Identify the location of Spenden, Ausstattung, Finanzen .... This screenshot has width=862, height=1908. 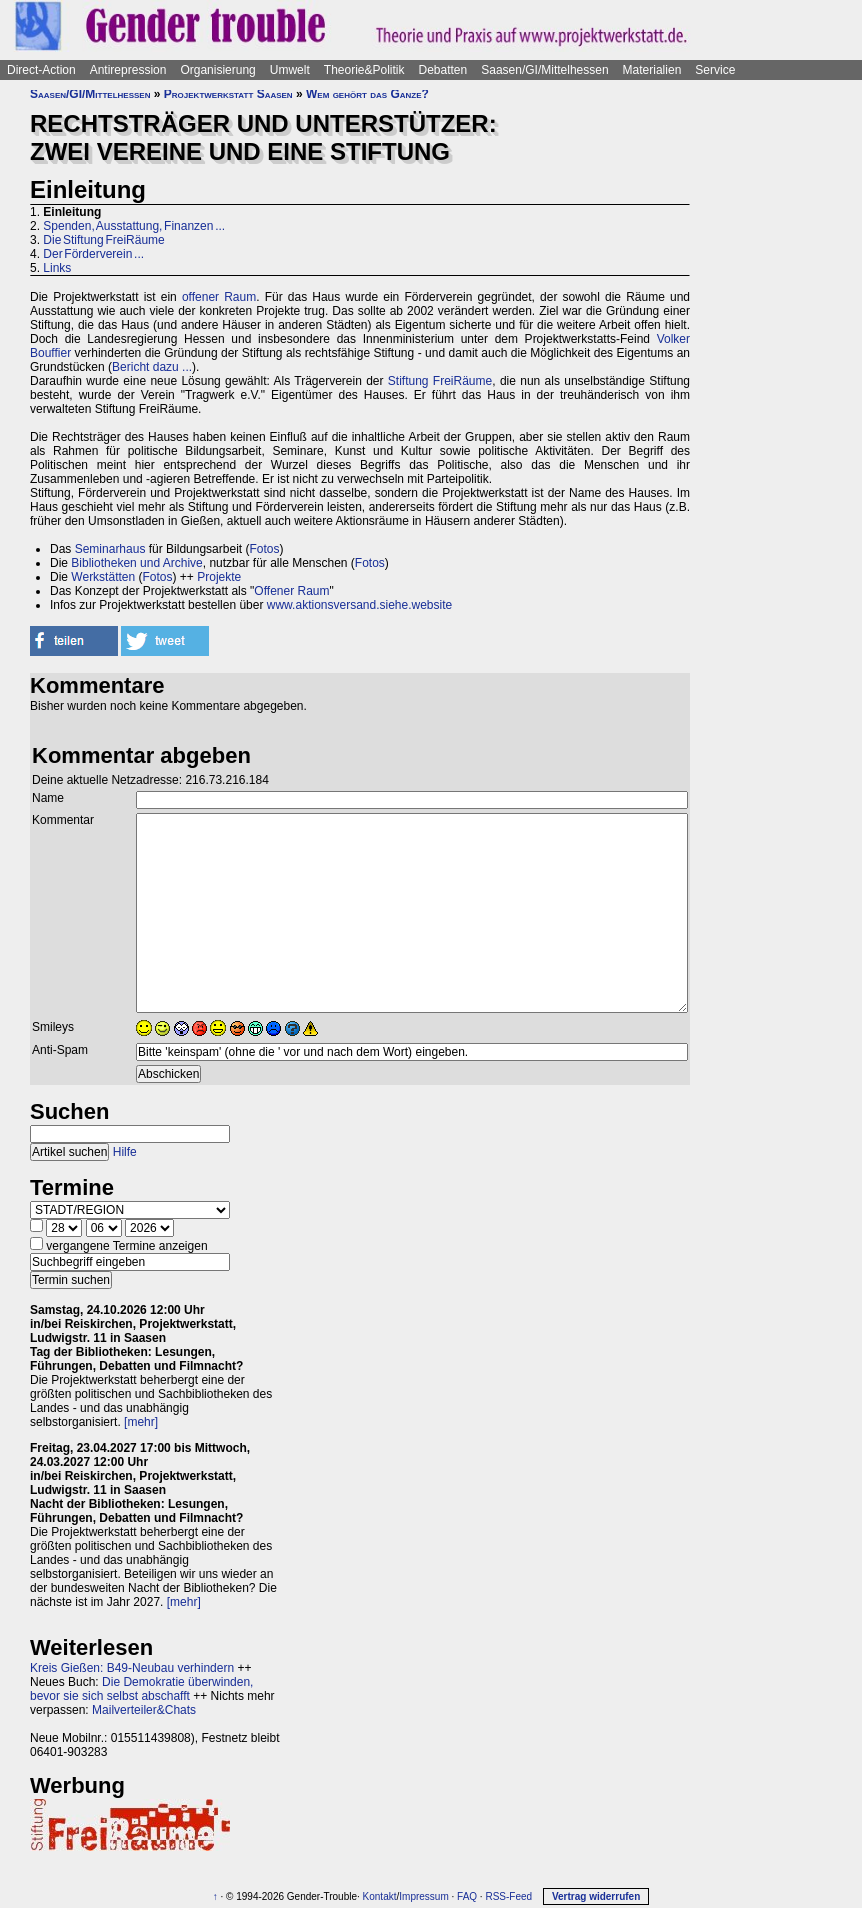
(134, 226).